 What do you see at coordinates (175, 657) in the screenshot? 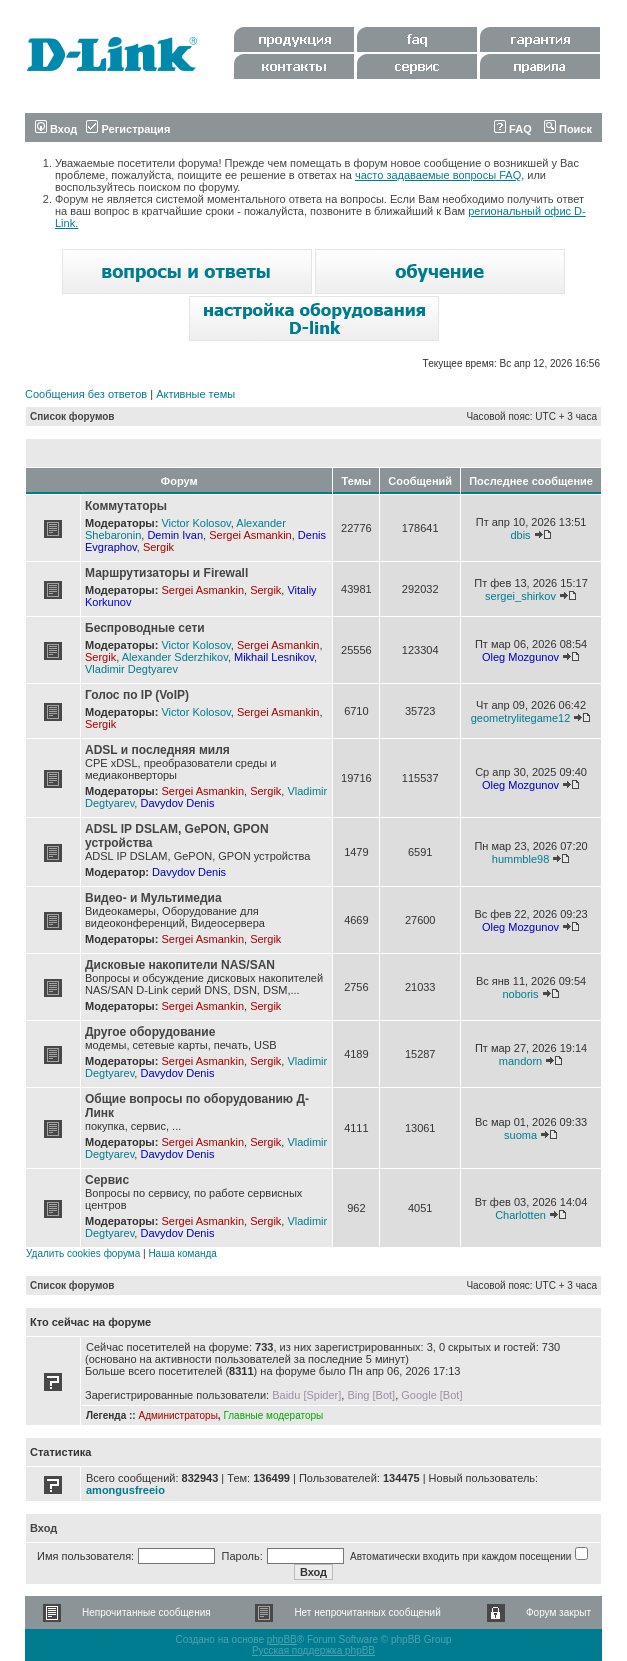
I see `Alexander Sderzhikov` at bounding box center [175, 657].